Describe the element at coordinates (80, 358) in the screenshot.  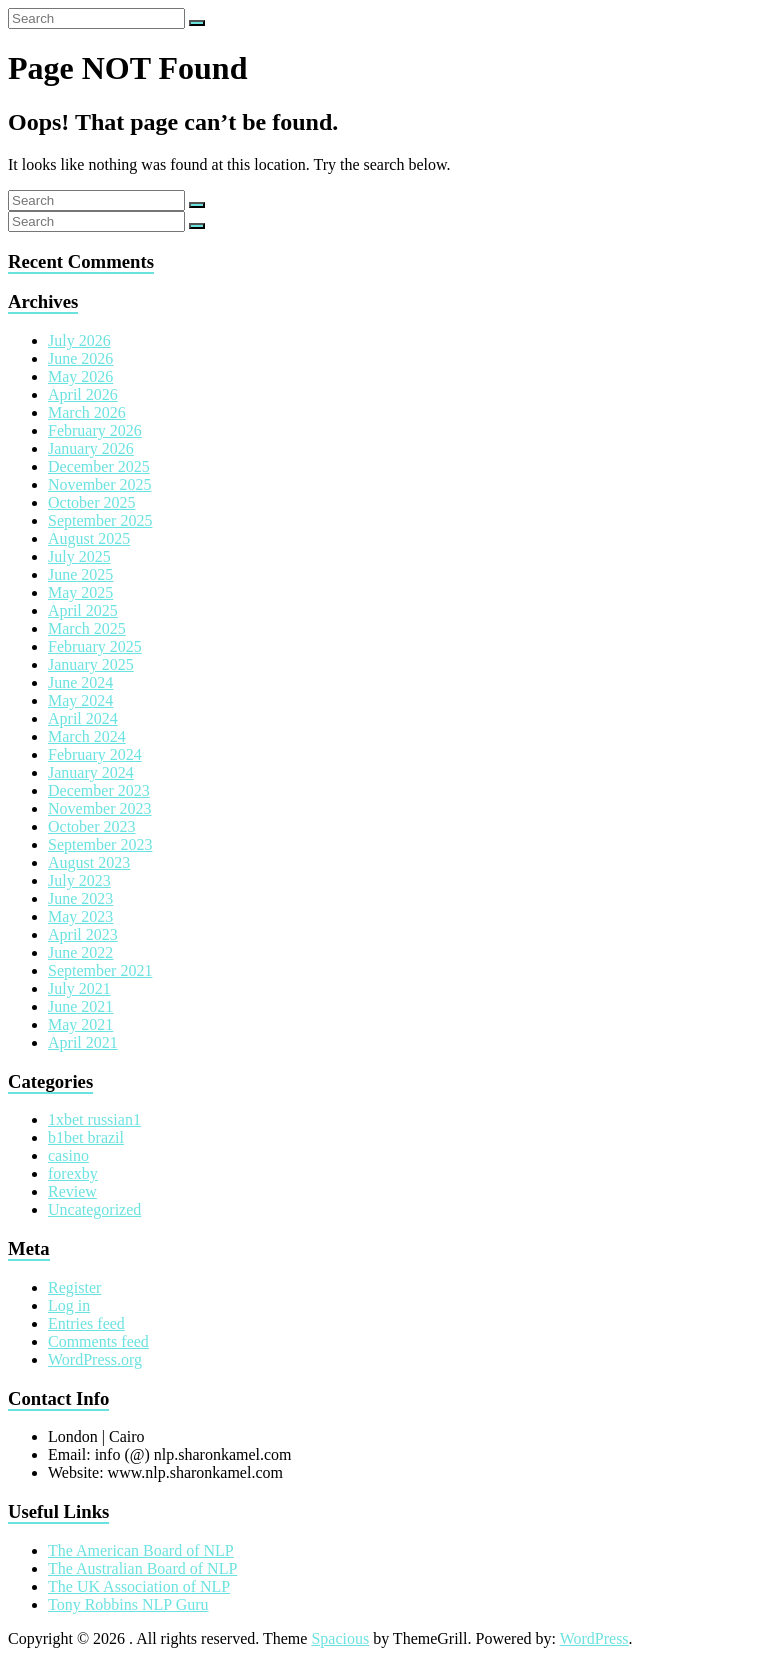
I see `June 2026` at that location.